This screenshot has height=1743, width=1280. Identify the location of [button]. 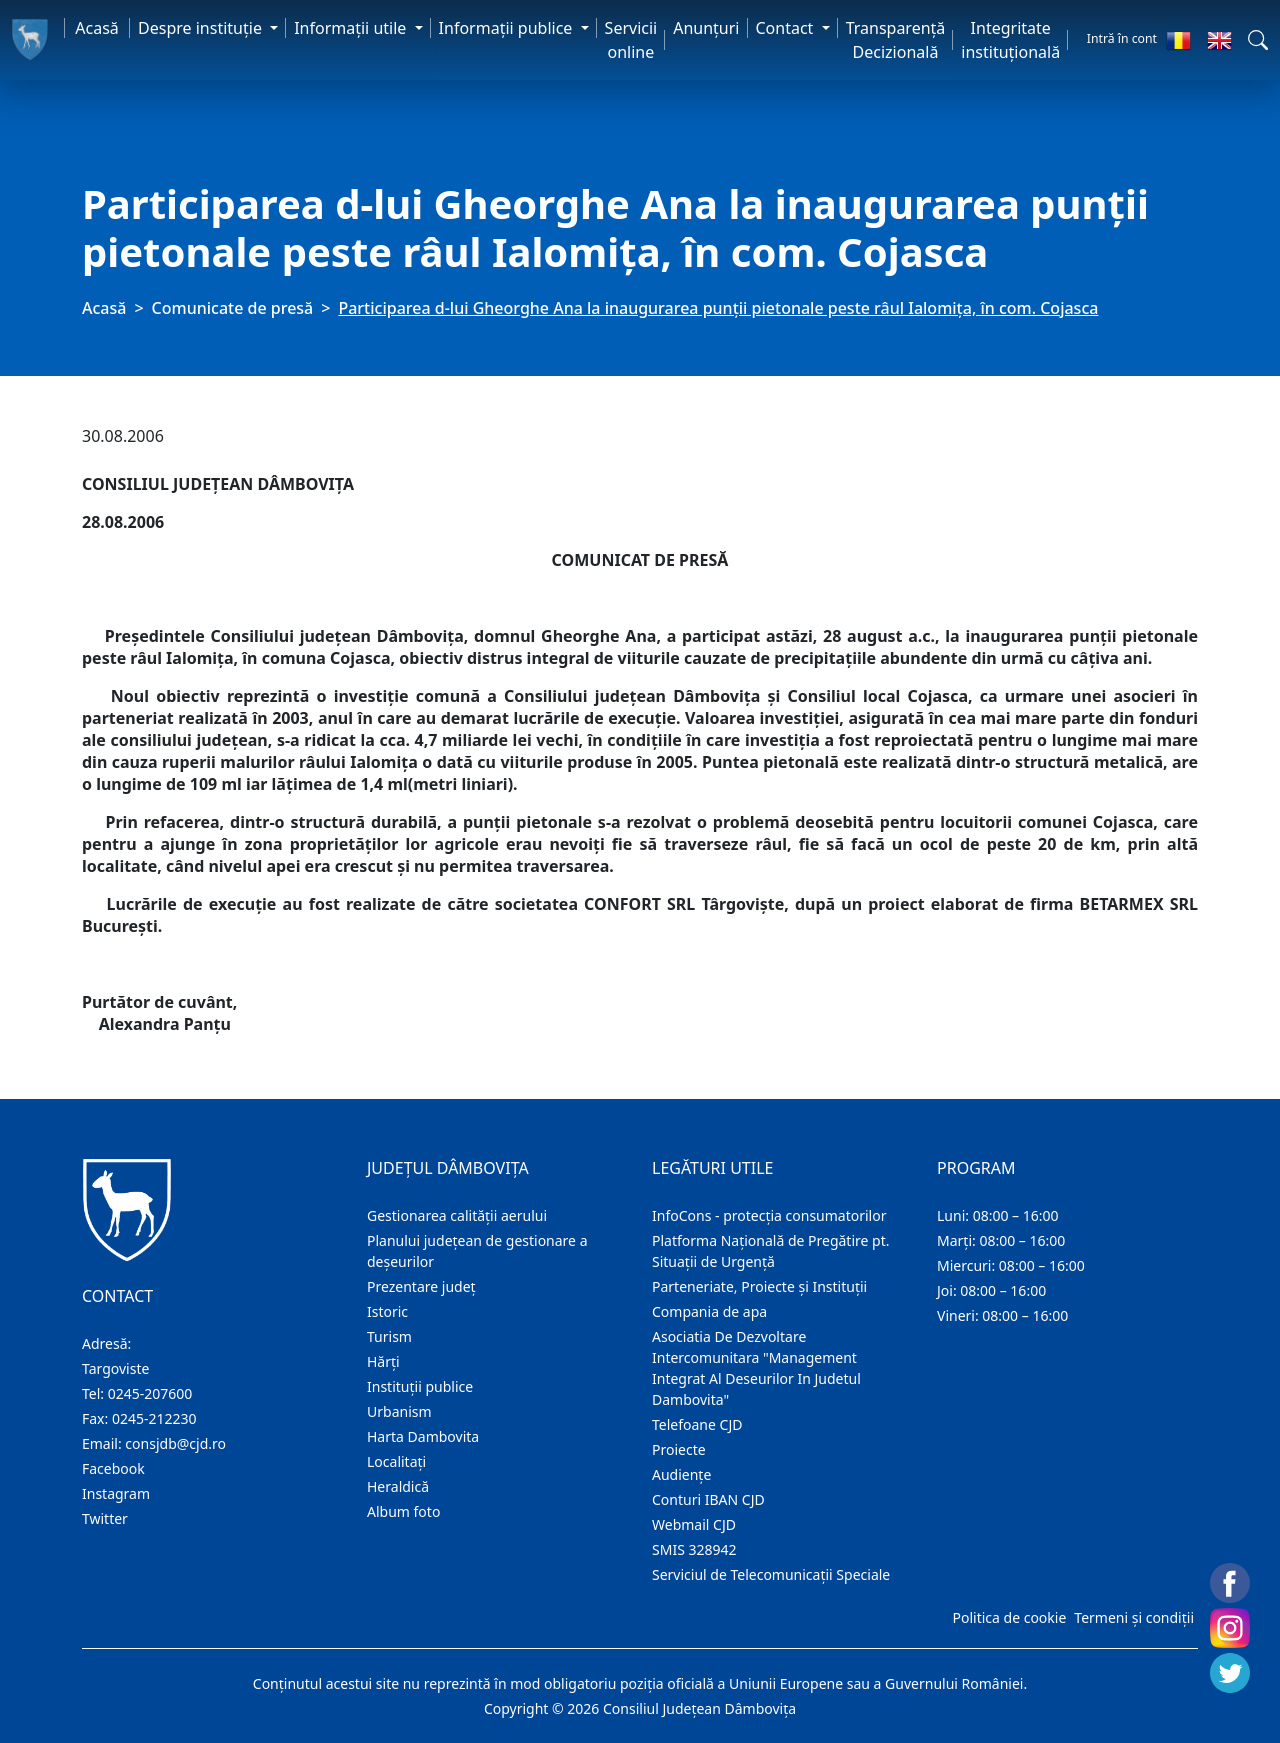
(1258, 40).